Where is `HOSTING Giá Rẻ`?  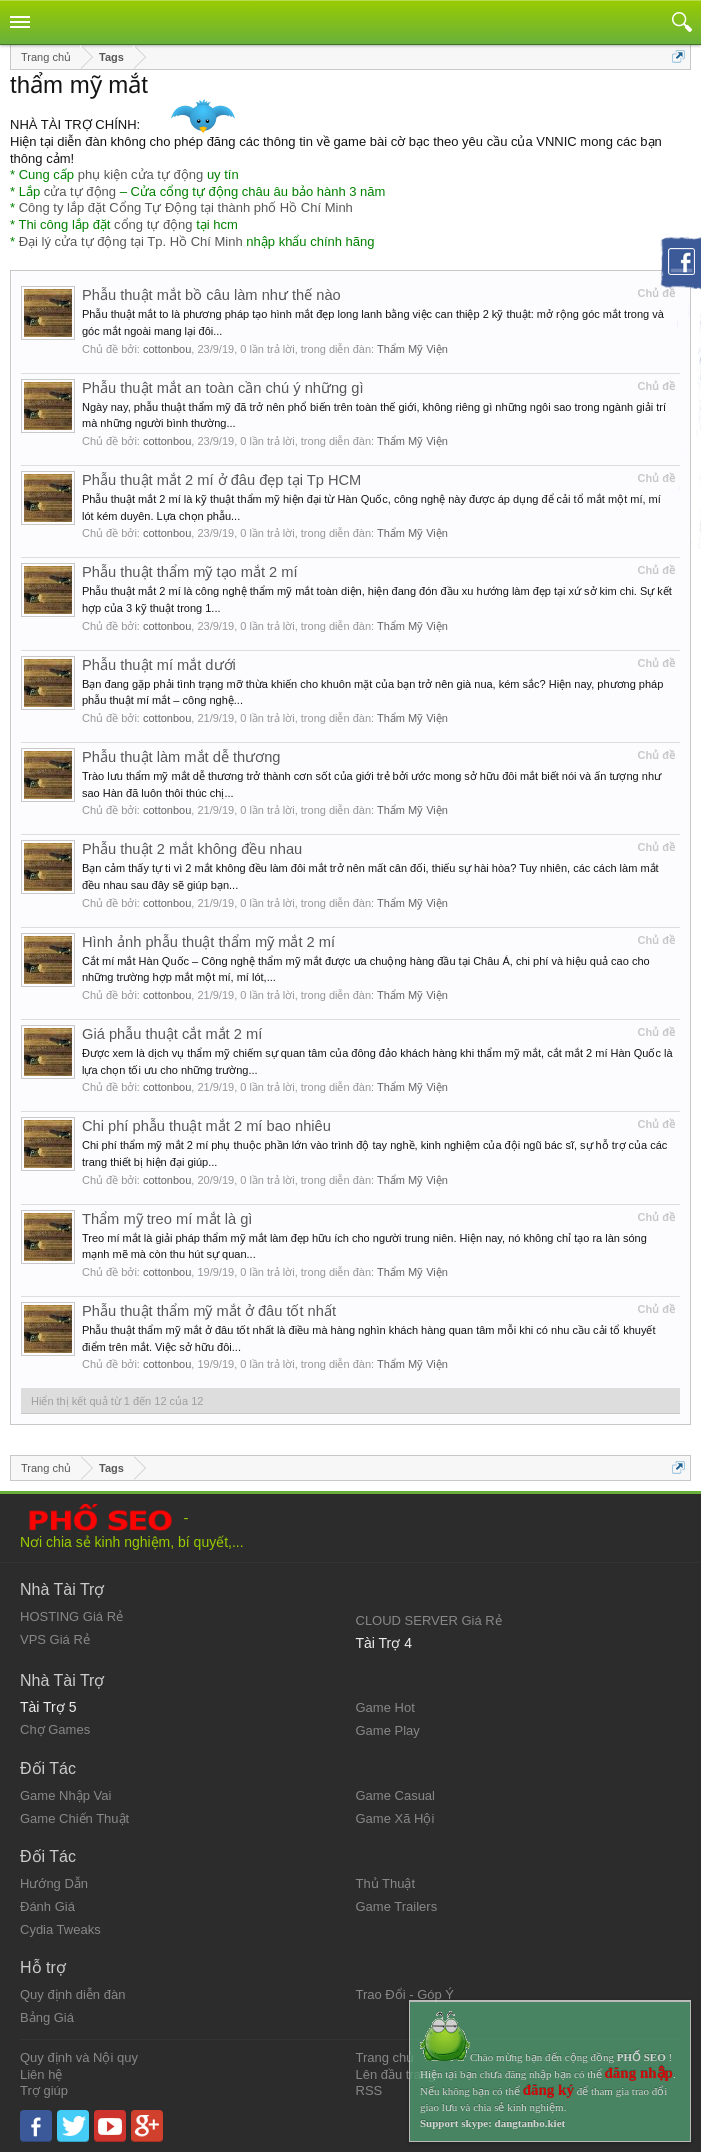
HOSTING Giá Rẻ is located at coordinates (71, 1616).